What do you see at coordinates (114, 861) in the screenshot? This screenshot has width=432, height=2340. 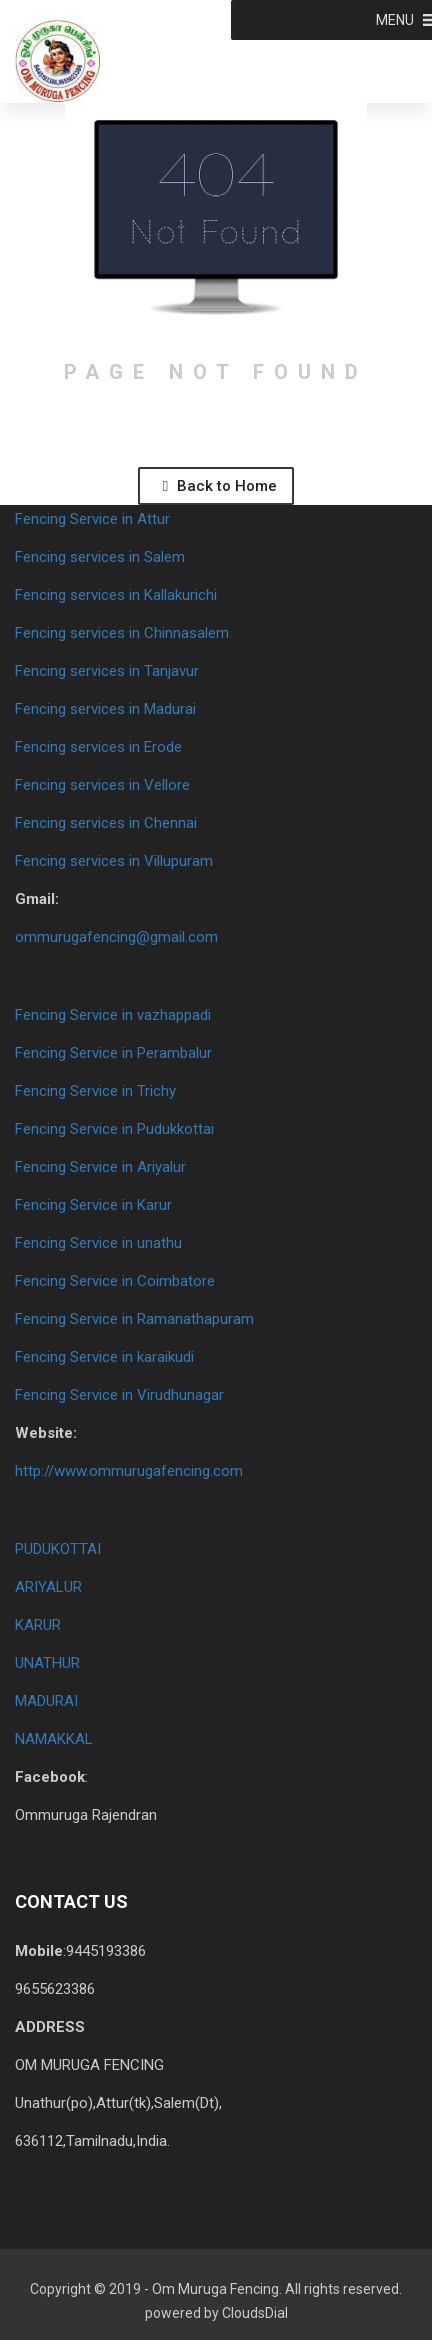 I see `Fencing services in Villupuram` at bounding box center [114, 861].